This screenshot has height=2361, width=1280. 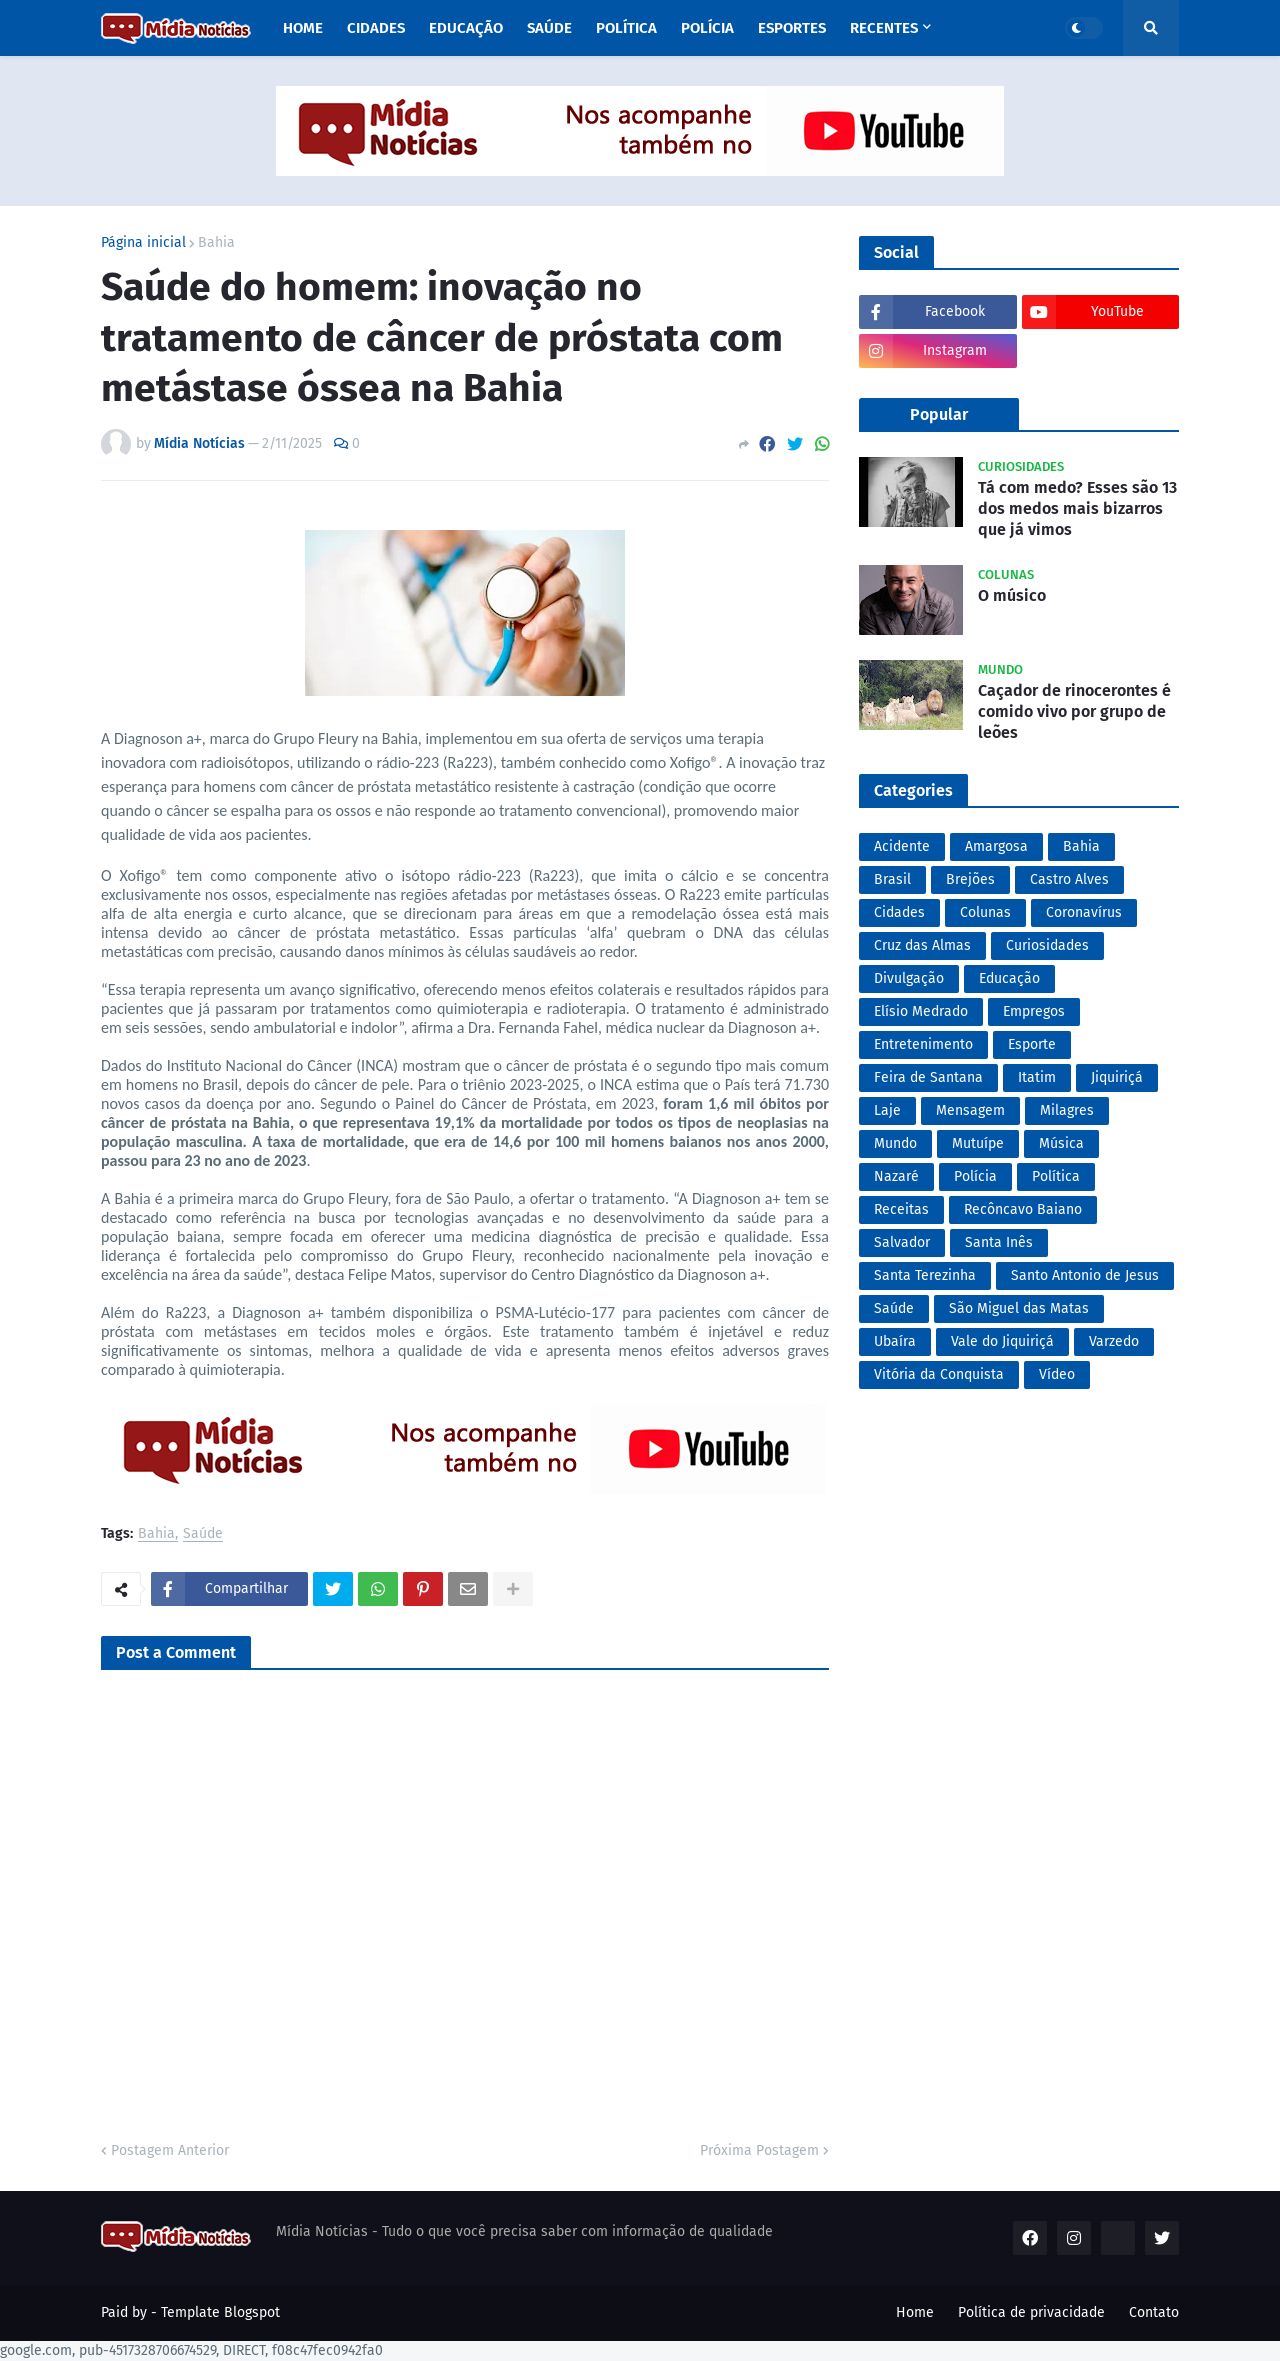 What do you see at coordinates (1117, 1077) in the screenshot?
I see `Jiquiriçá` at bounding box center [1117, 1077].